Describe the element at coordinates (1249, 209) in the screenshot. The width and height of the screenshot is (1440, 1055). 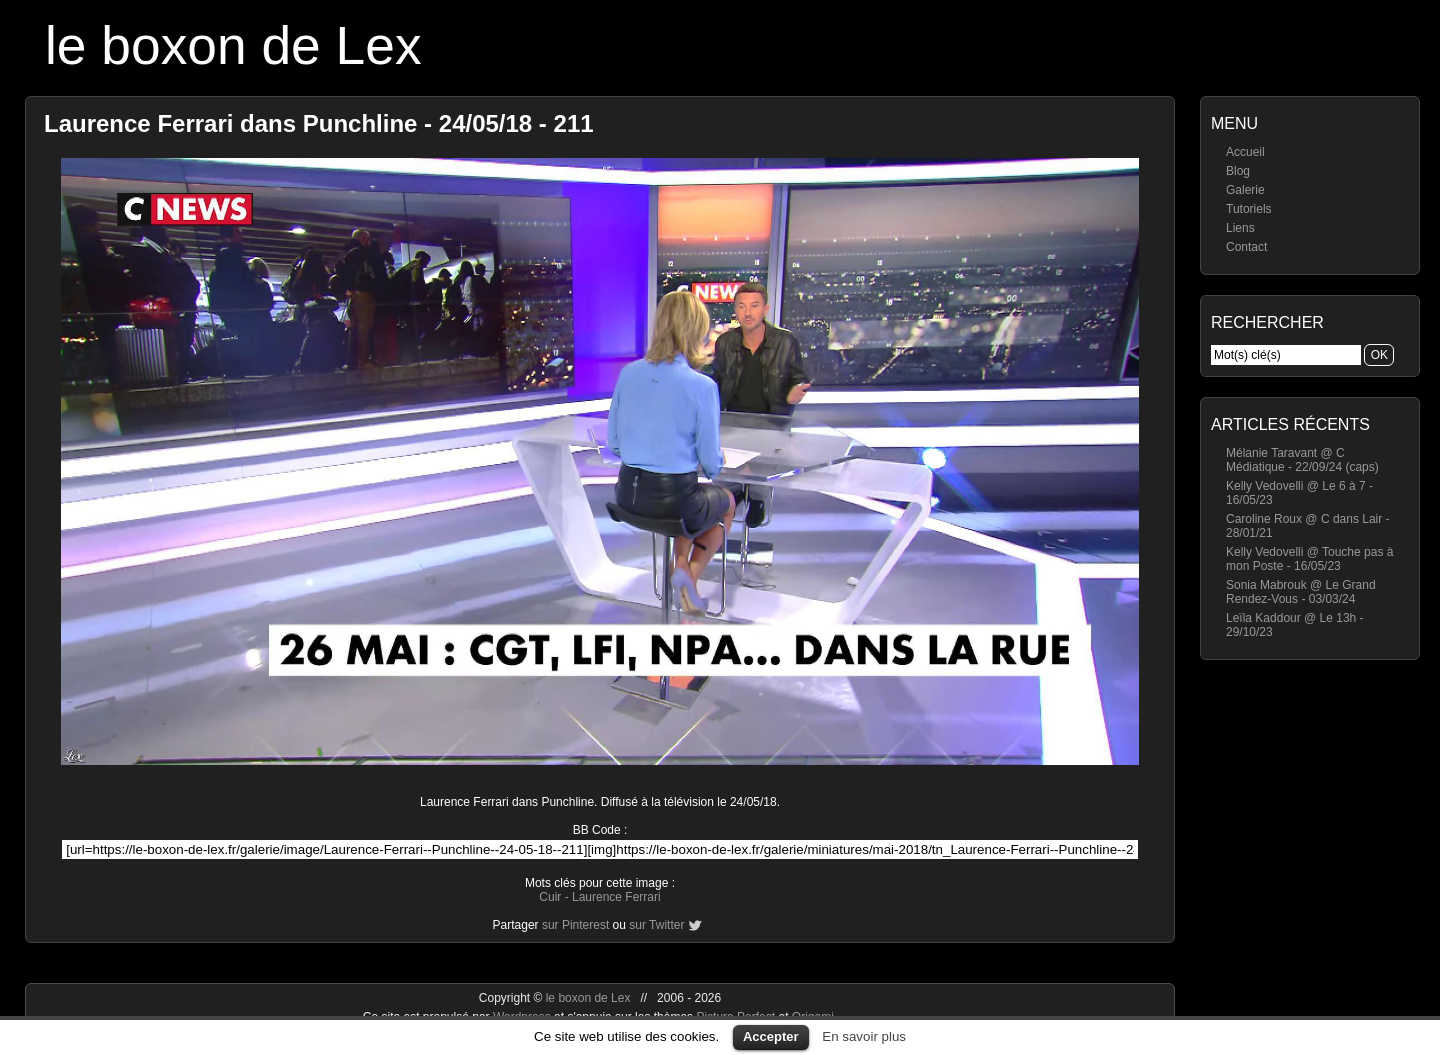
I see `Tutoriels` at that location.